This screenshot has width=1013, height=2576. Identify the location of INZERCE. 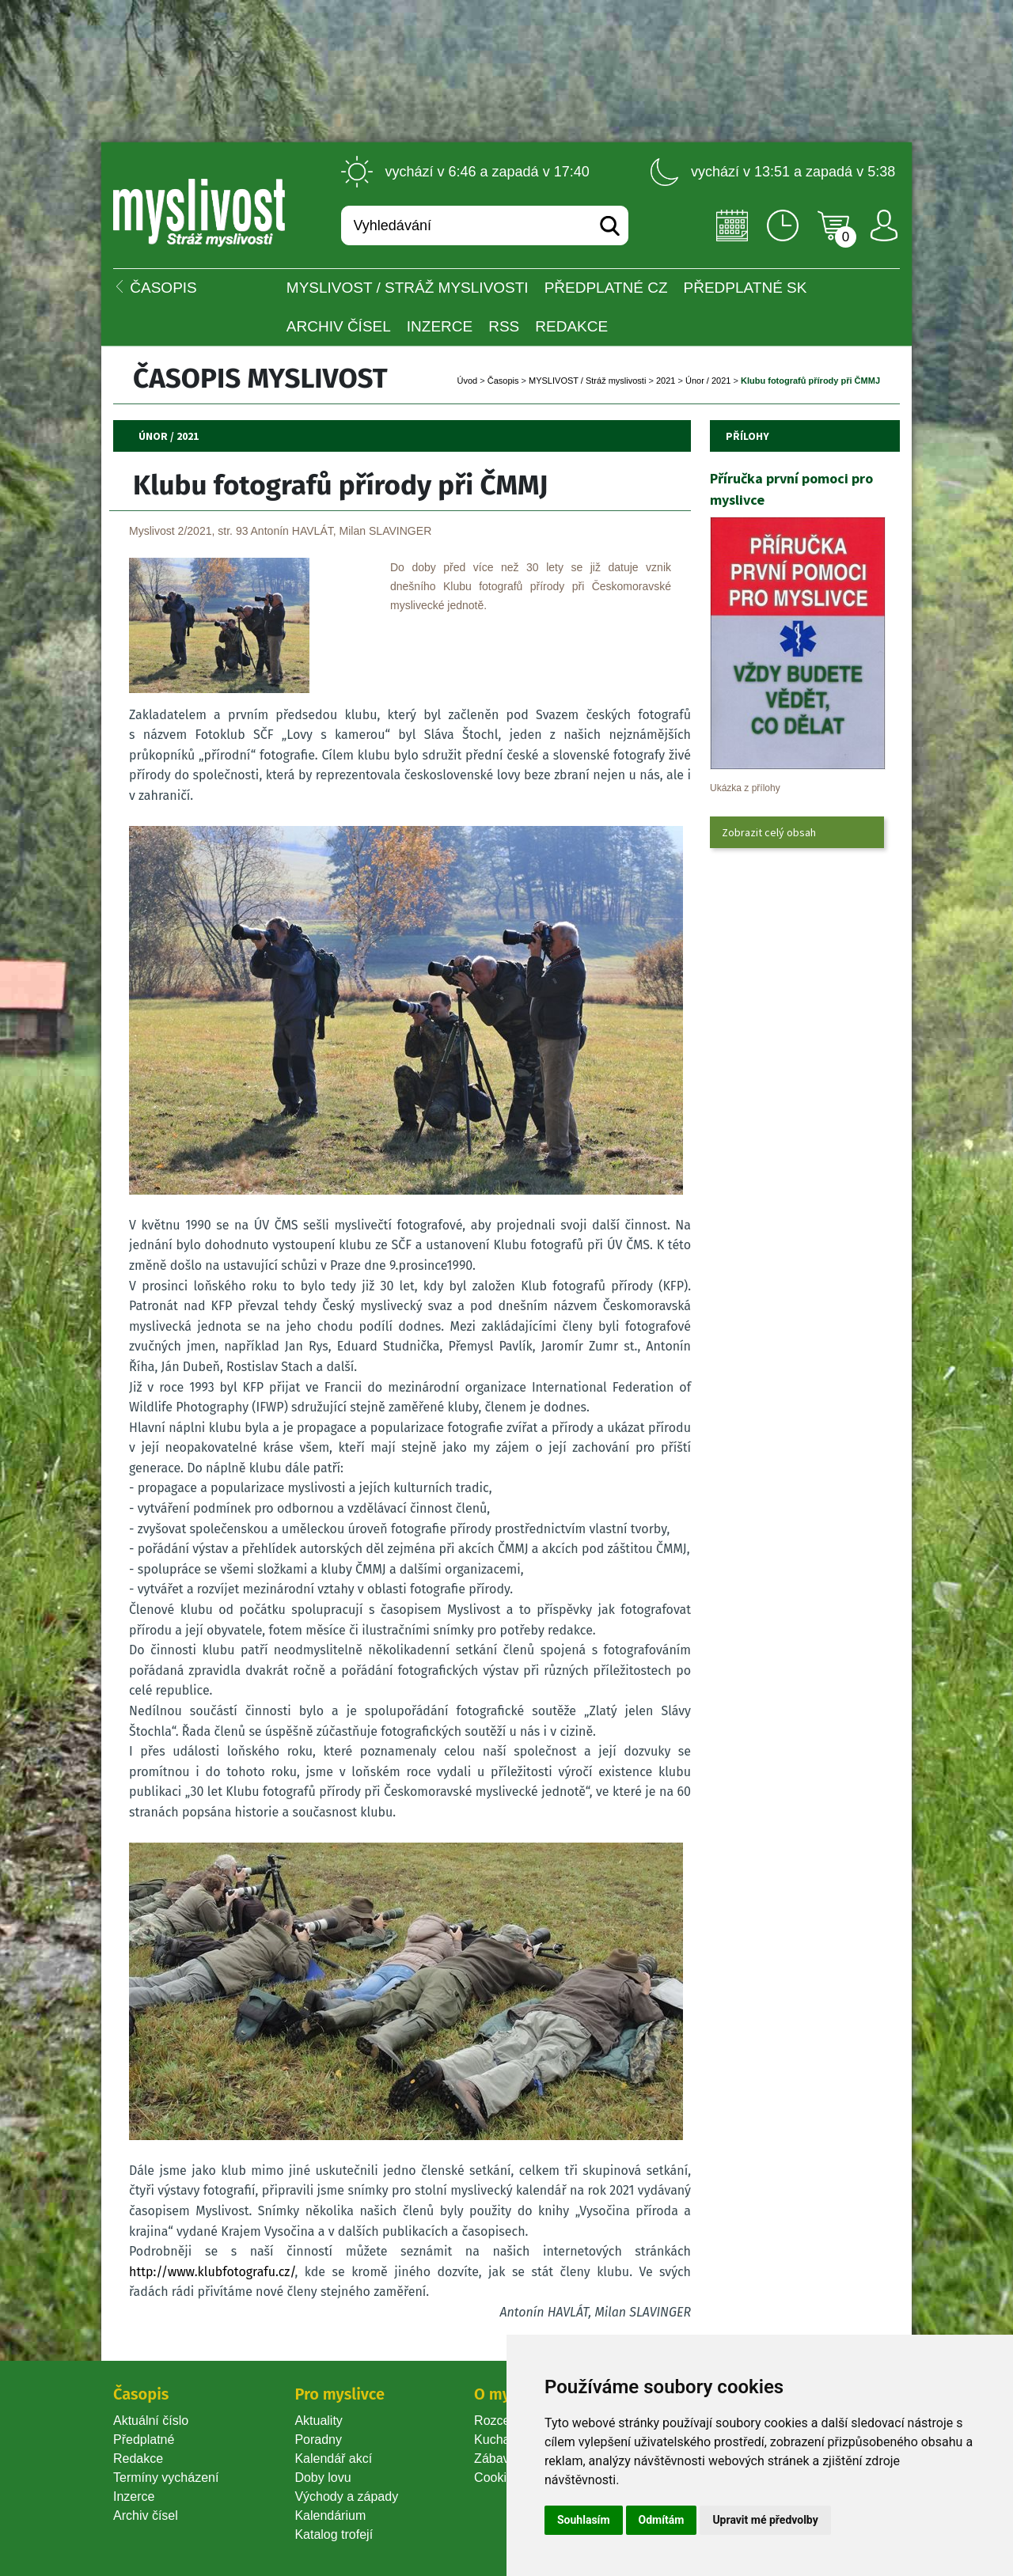
(439, 326).